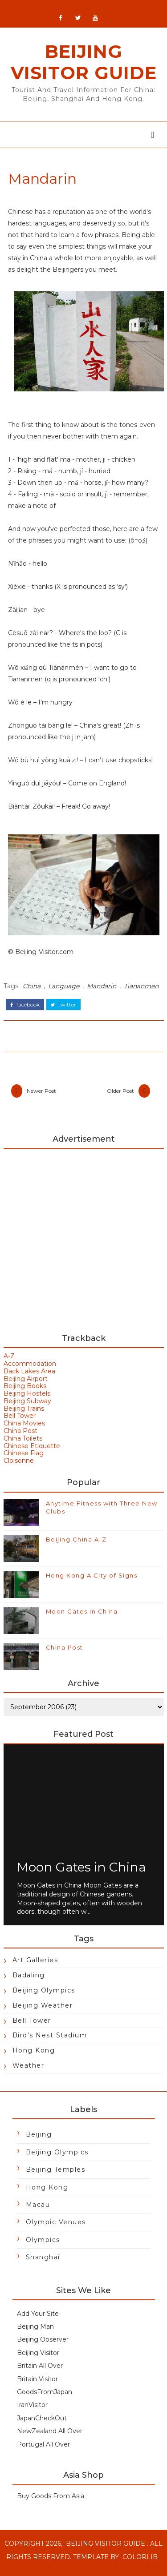  I want to click on Beijing Weather, so click(42, 2011).